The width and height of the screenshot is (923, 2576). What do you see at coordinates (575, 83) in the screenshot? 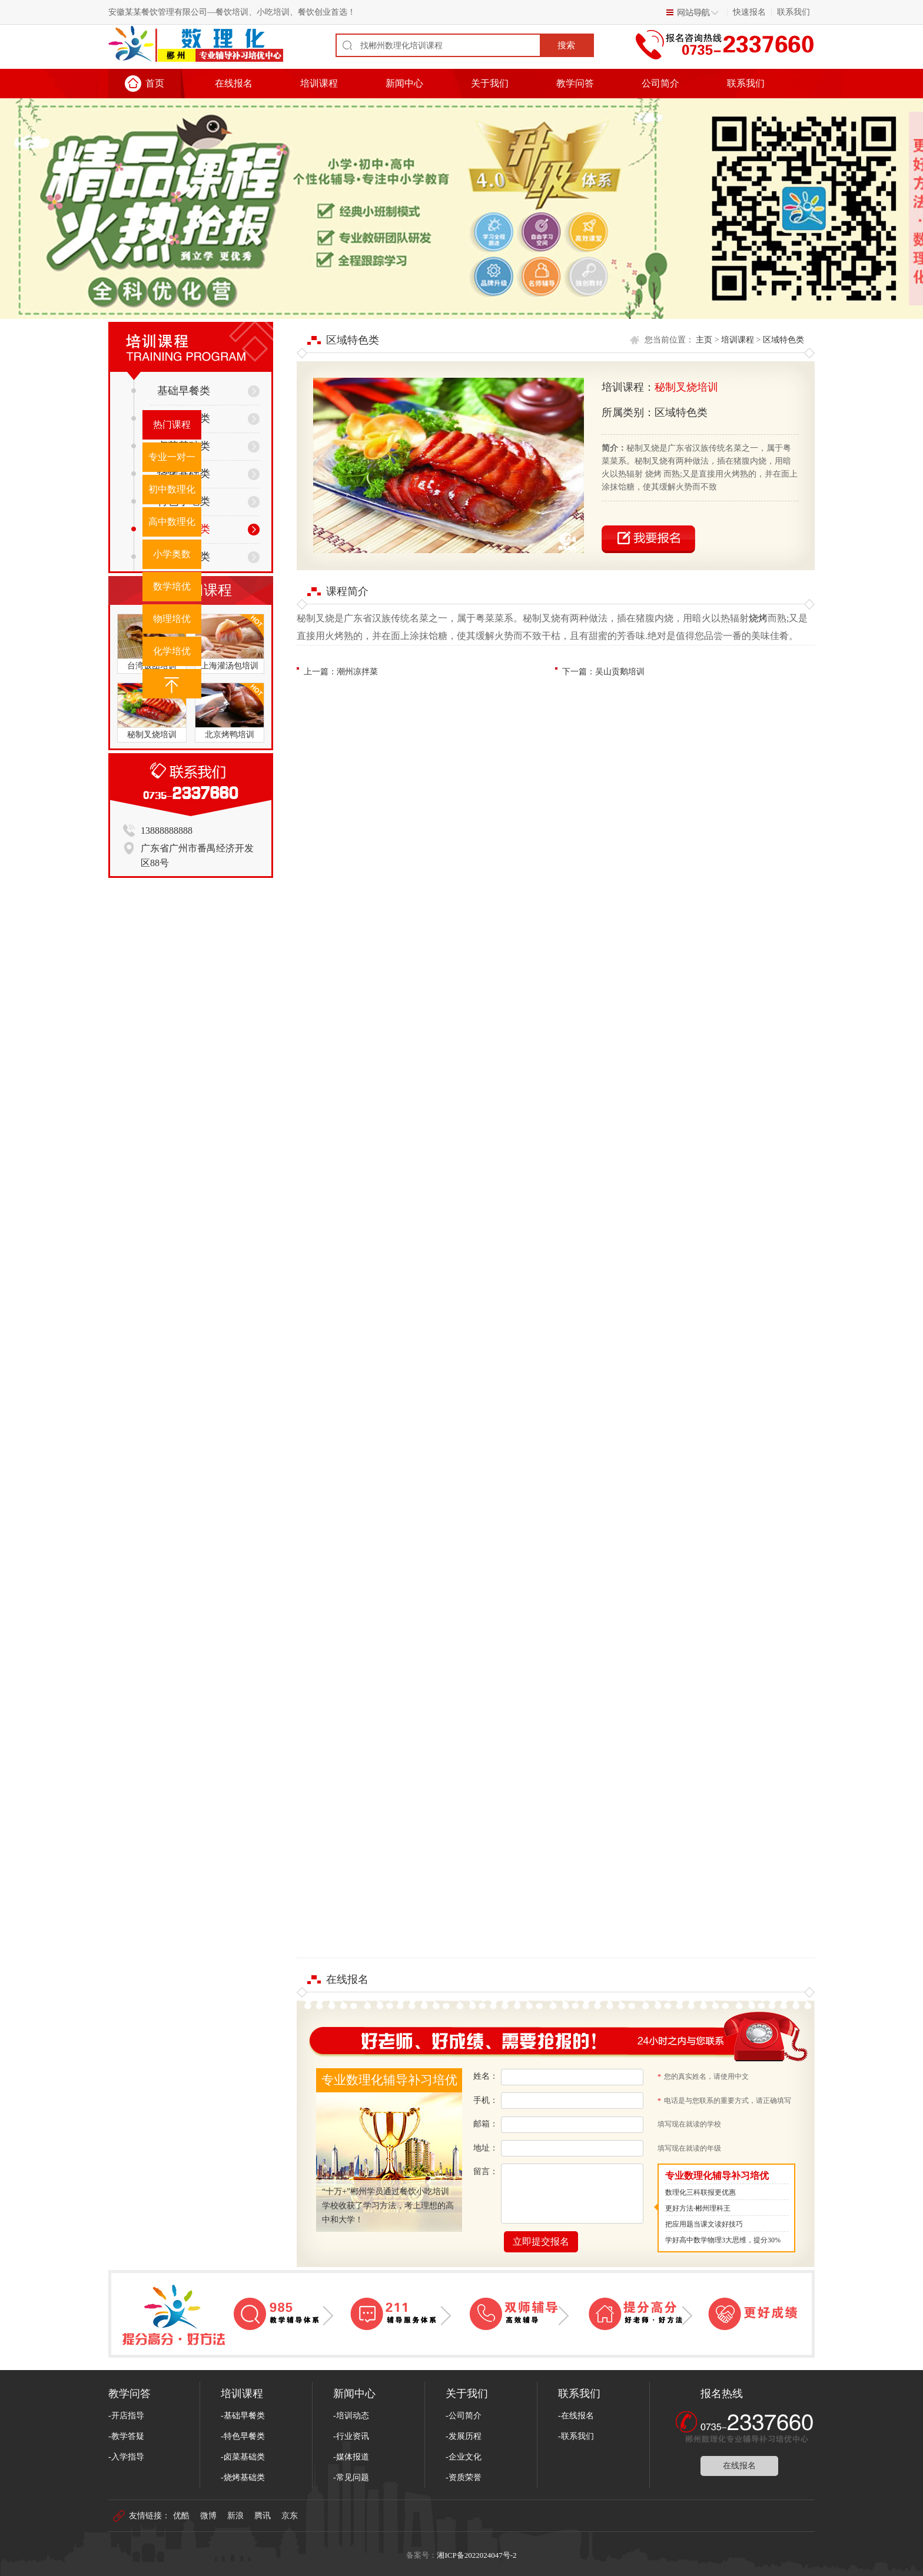
I see `教学问答` at bounding box center [575, 83].